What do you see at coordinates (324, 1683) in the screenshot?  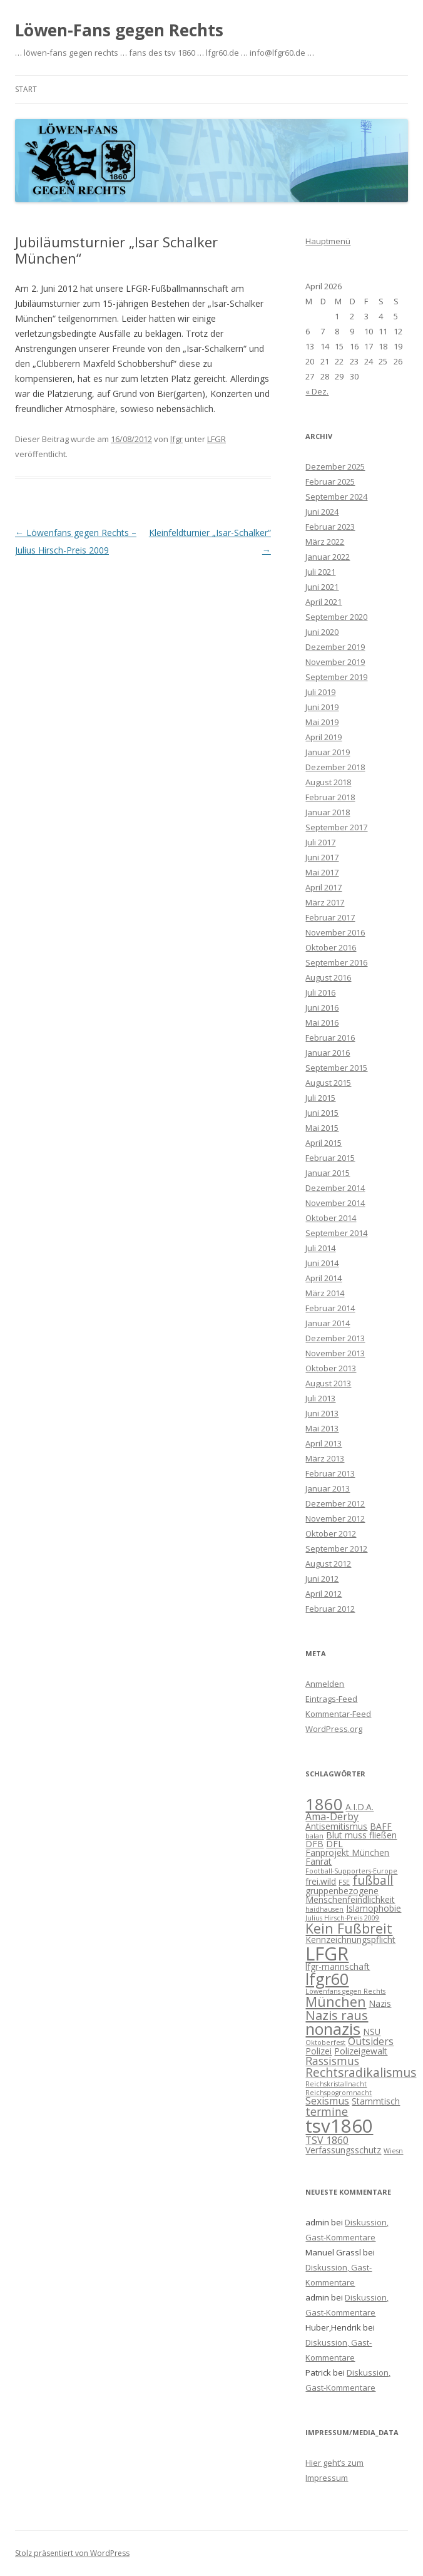 I see `Anmelden` at bounding box center [324, 1683].